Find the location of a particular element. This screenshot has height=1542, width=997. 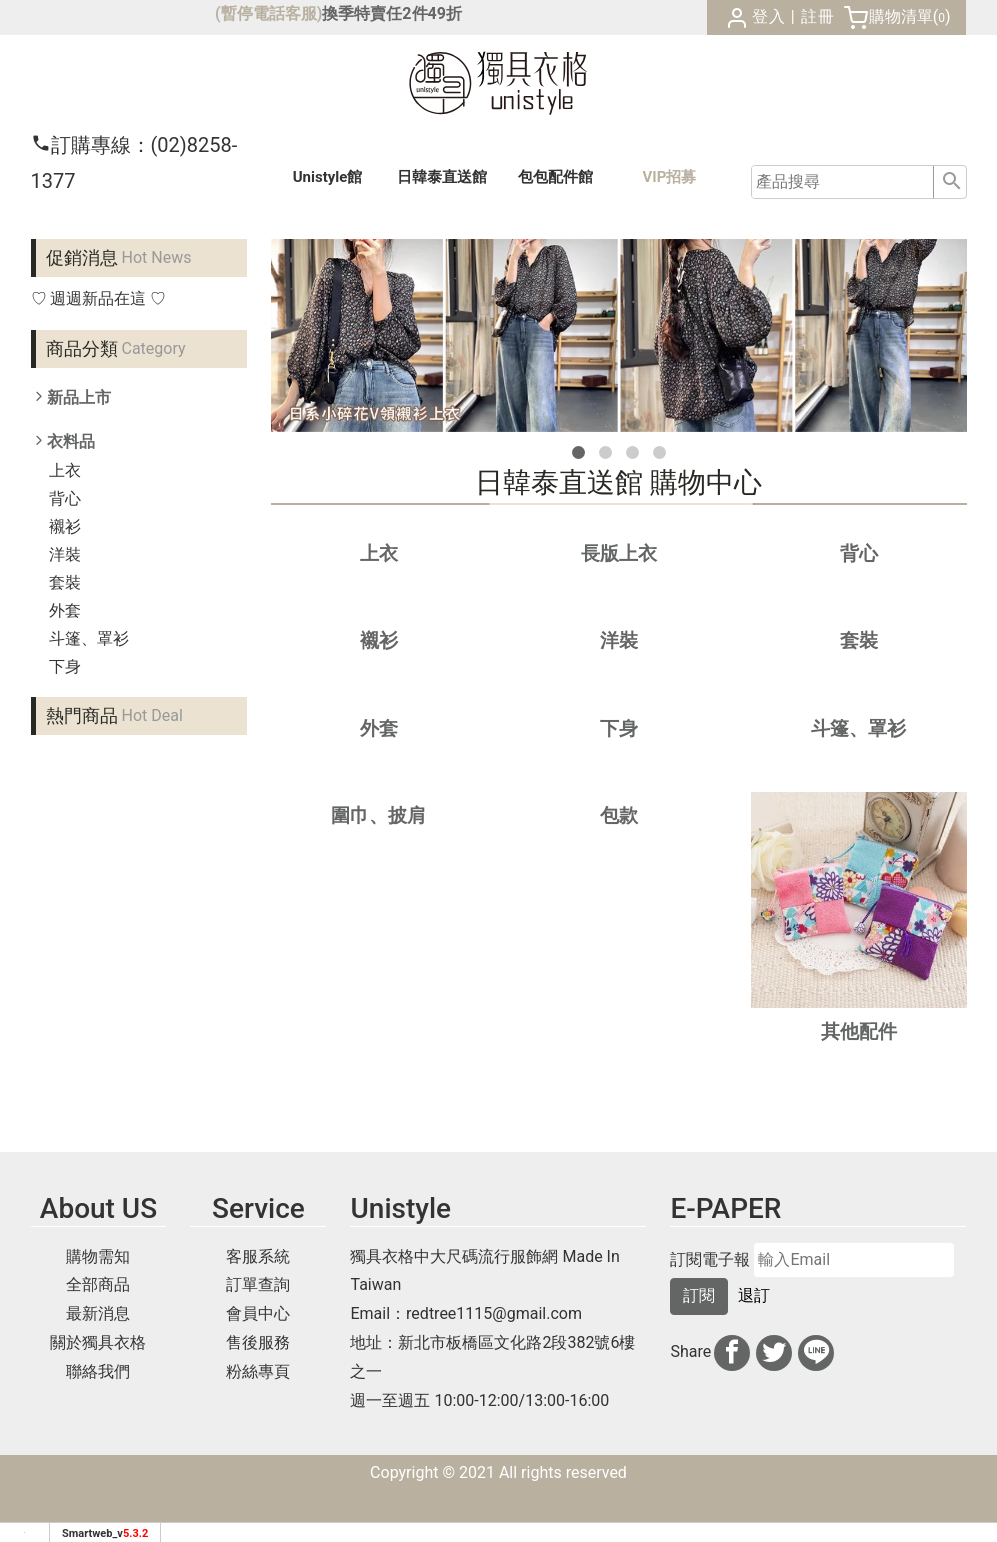

包款 is located at coordinates (619, 815).